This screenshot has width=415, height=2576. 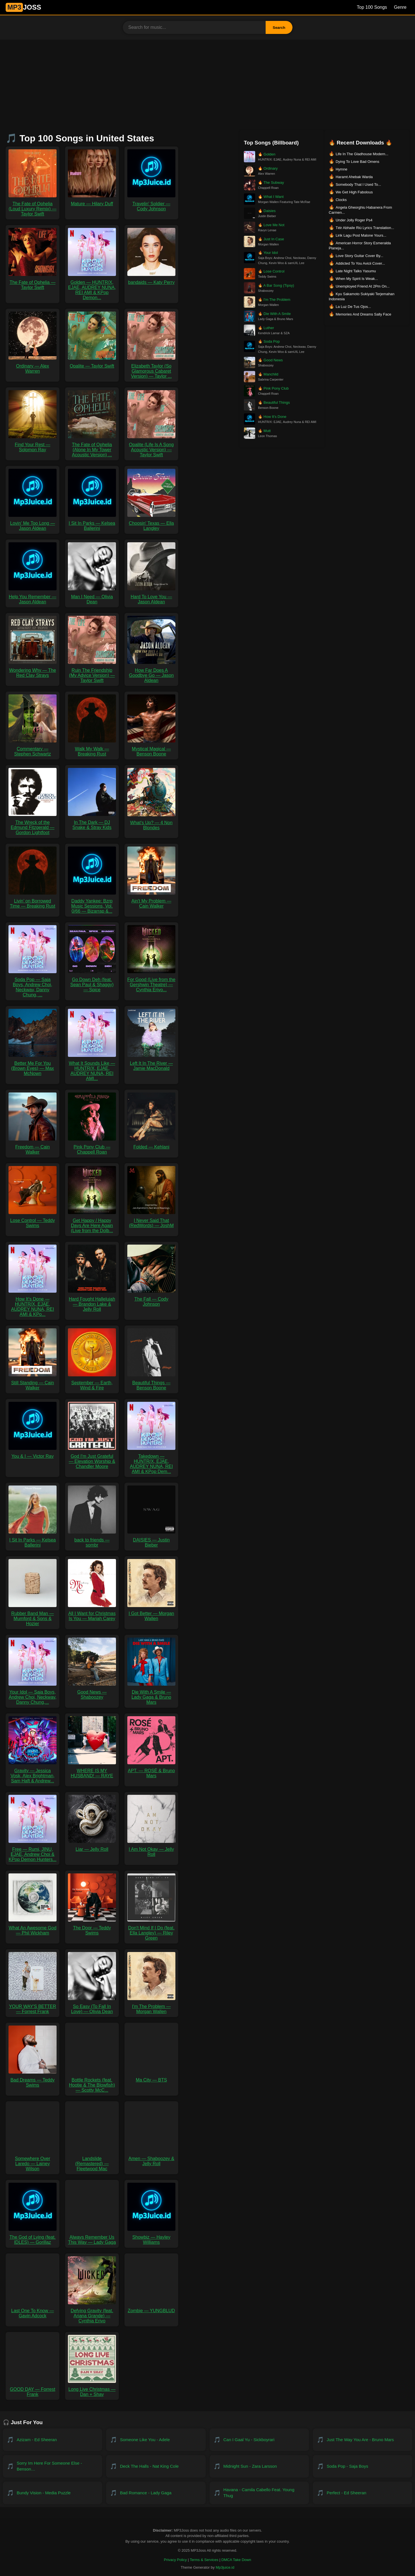 What do you see at coordinates (32, 2161) in the screenshot?
I see `Somewhere Over Laredo — Lainey Wilson [Download Somewhere Over Laredo — Lainey Wilson MP3]` at bounding box center [32, 2161].